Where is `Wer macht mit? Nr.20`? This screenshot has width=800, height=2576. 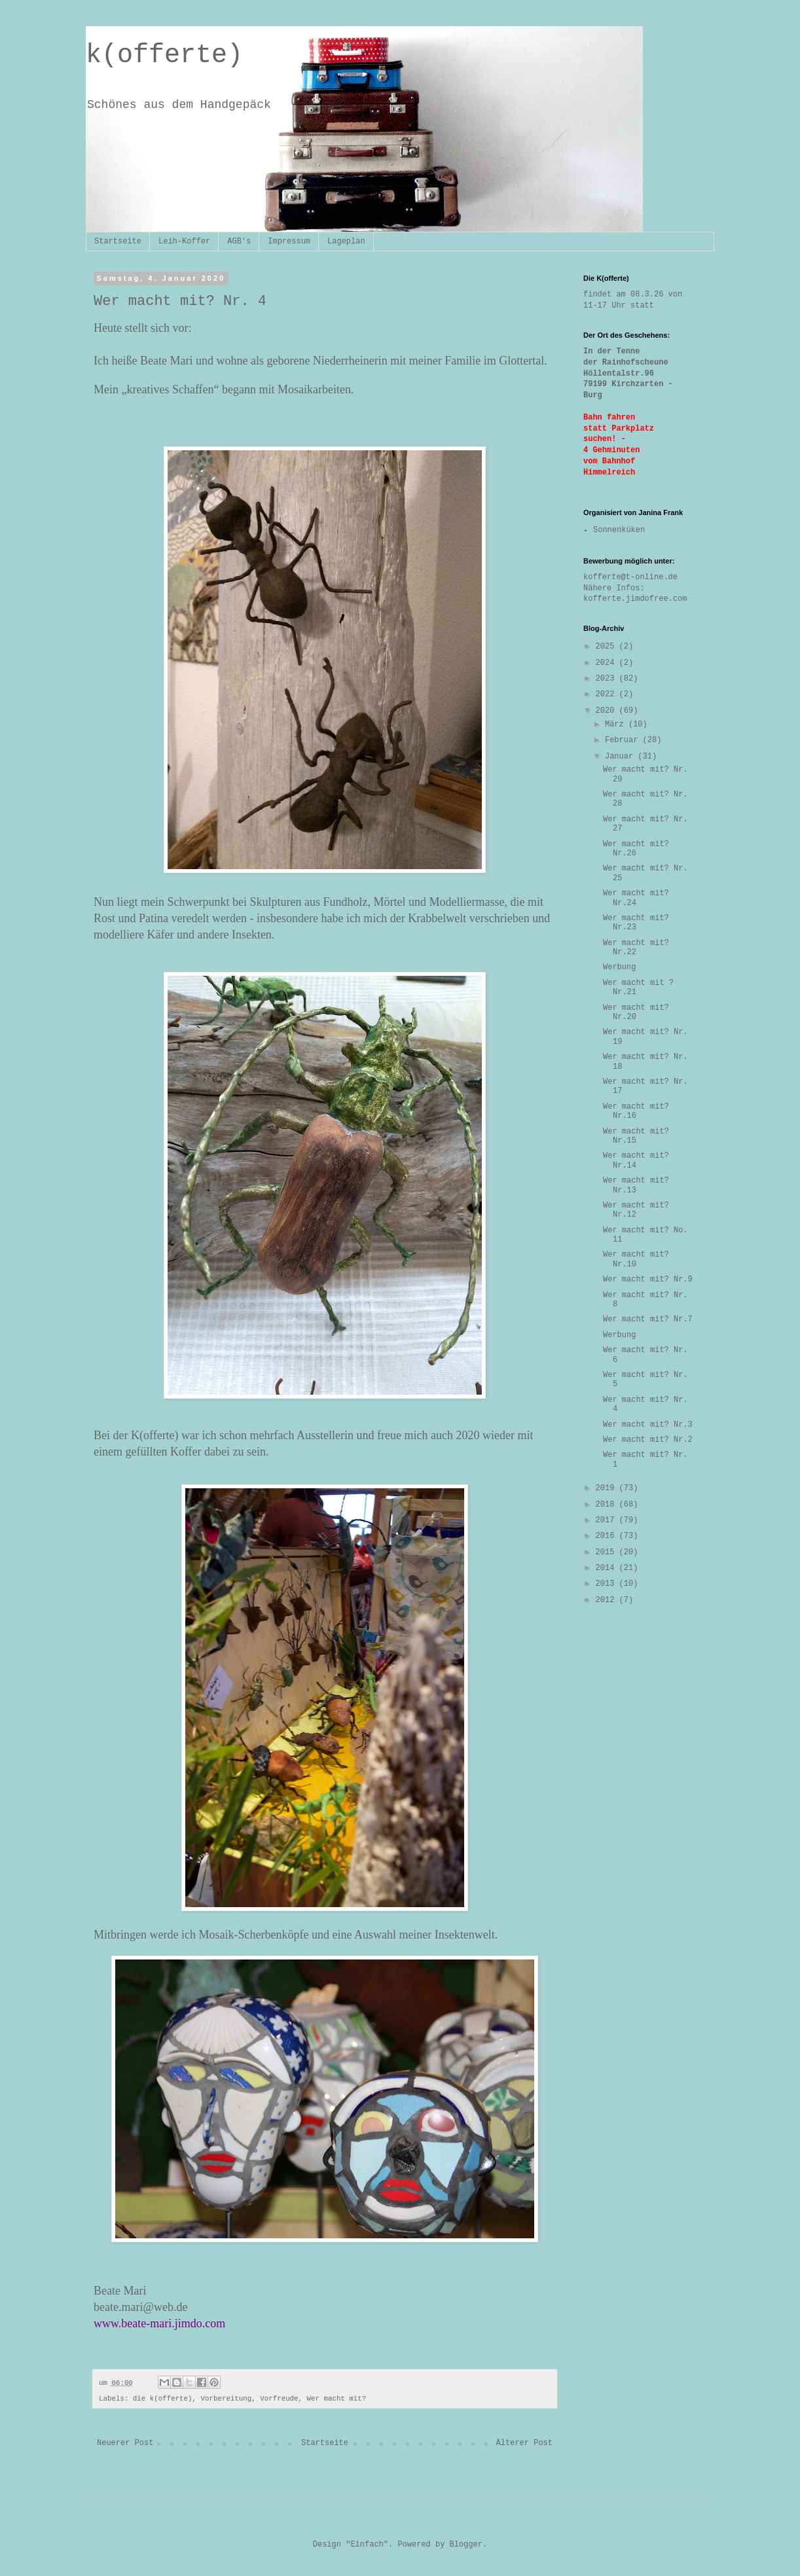
Wer macht mit? Nr.20 is located at coordinates (636, 1012).